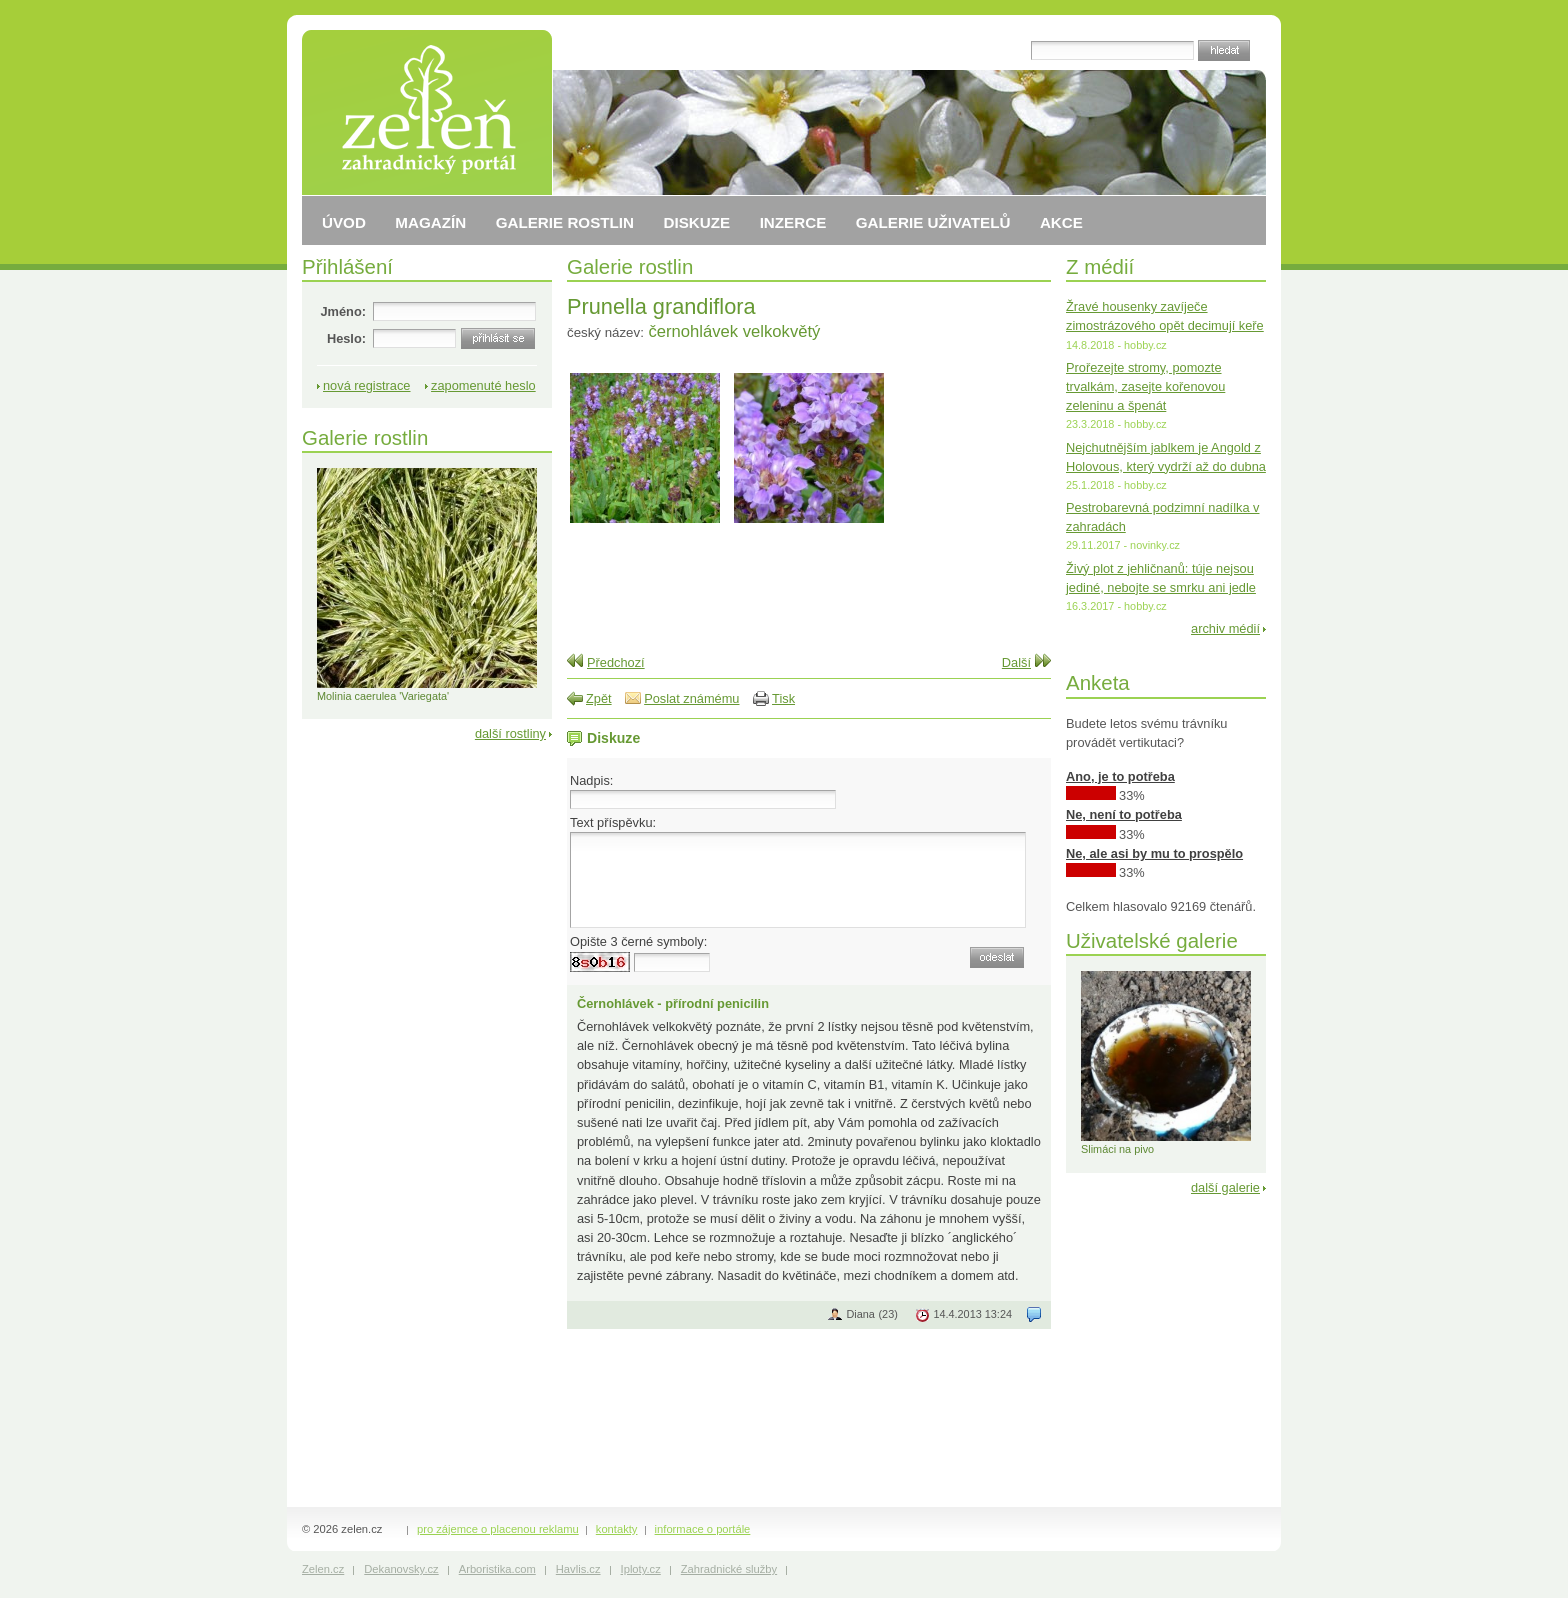 Image resolution: width=1568 pixels, height=1598 pixels. Describe the element at coordinates (630, 266) in the screenshot. I see `Galerie rostlin` at that location.